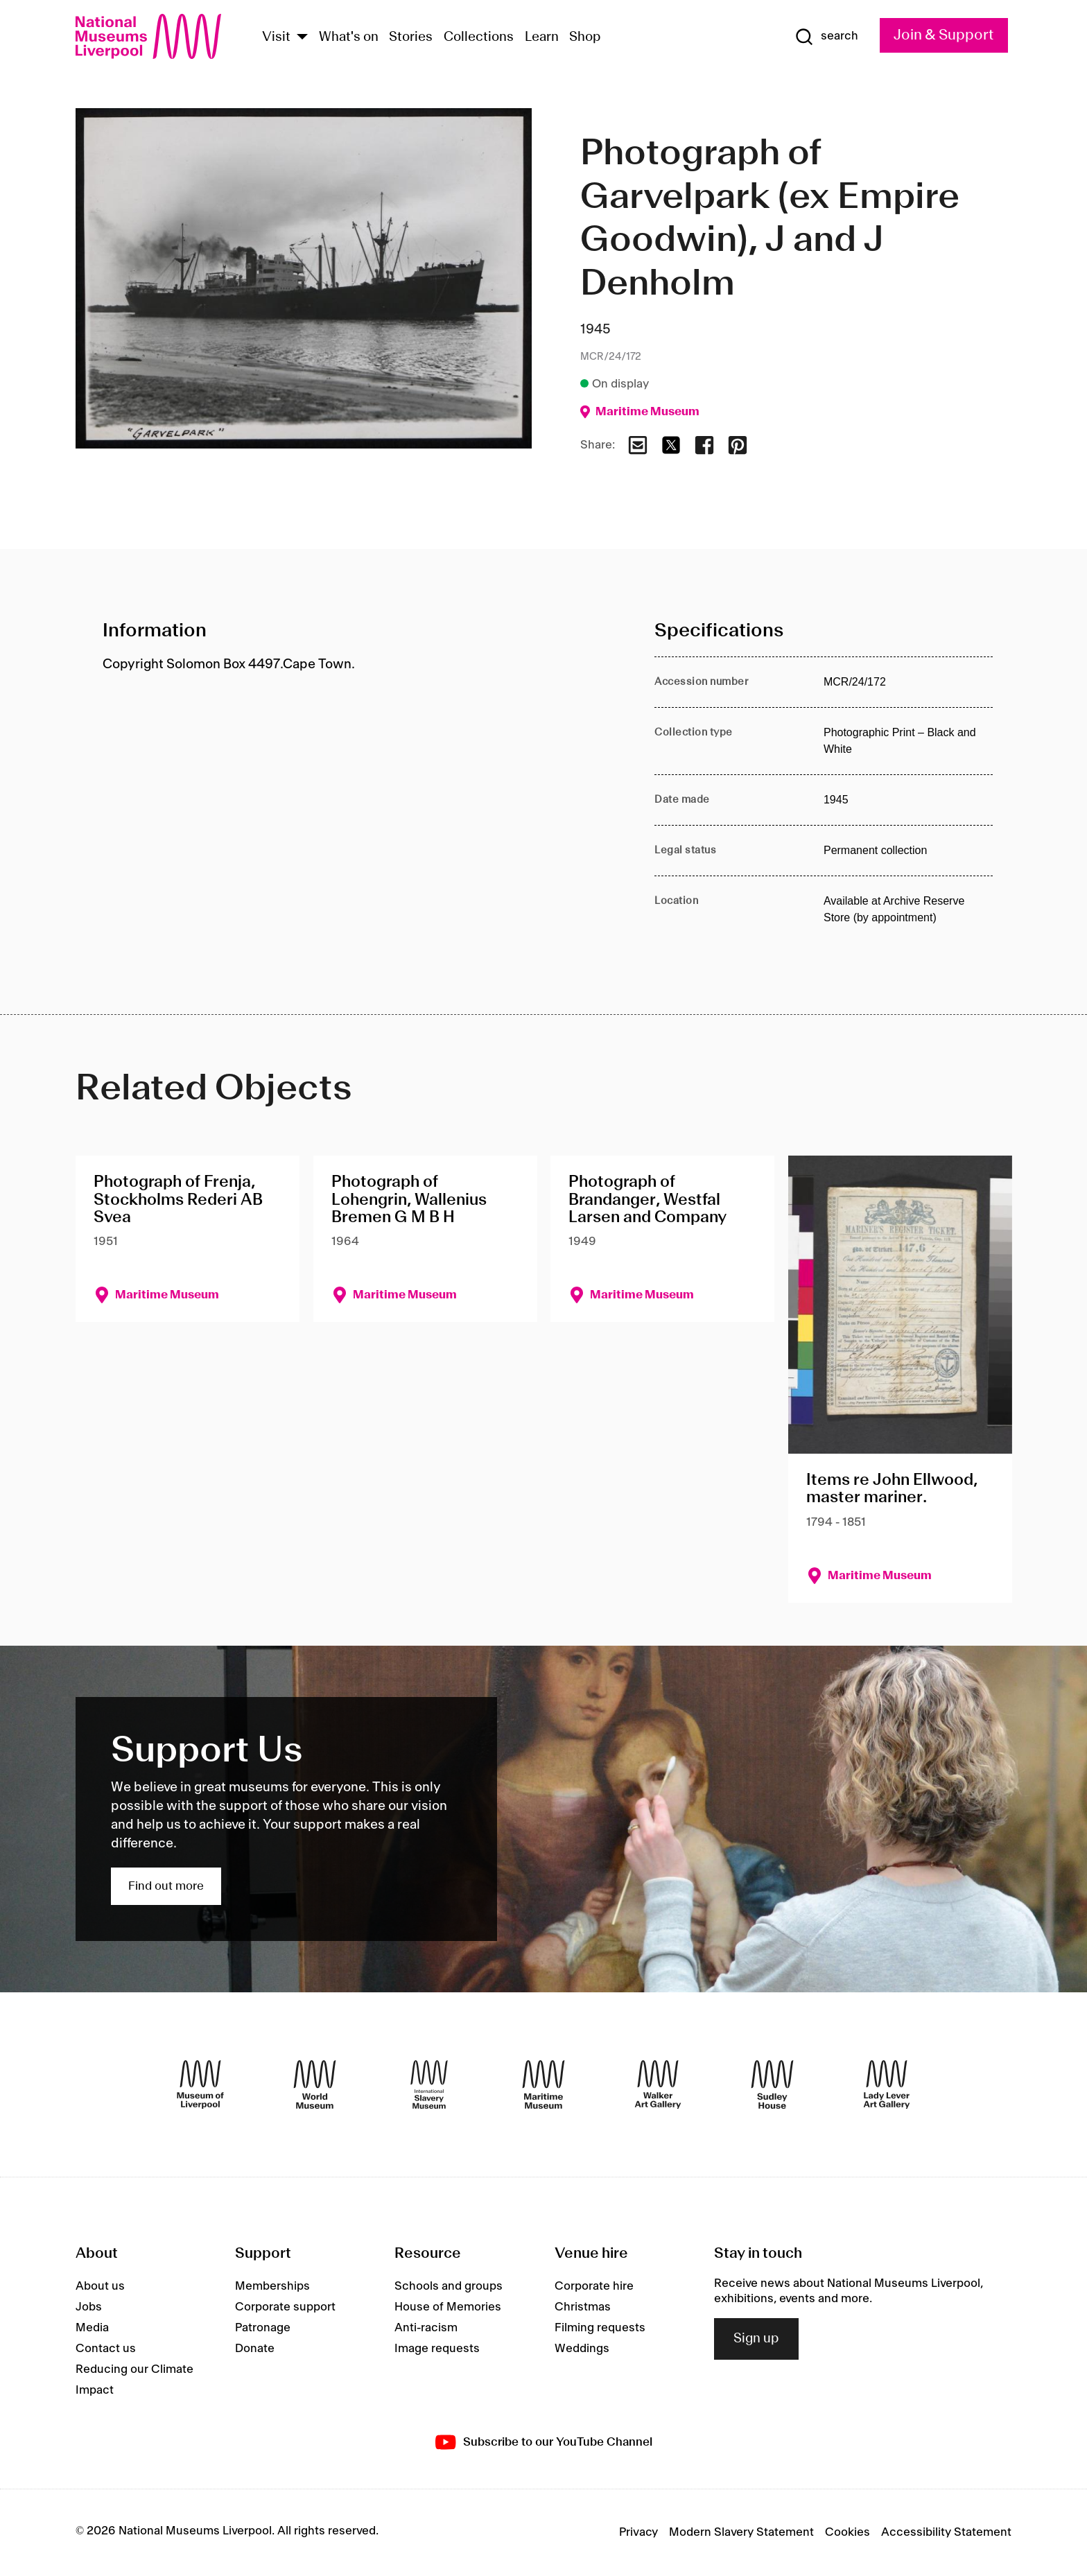 Image resolution: width=1087 pixels, height=2576 pixels. I want to click on Schools and groups, so click(448, 2286).